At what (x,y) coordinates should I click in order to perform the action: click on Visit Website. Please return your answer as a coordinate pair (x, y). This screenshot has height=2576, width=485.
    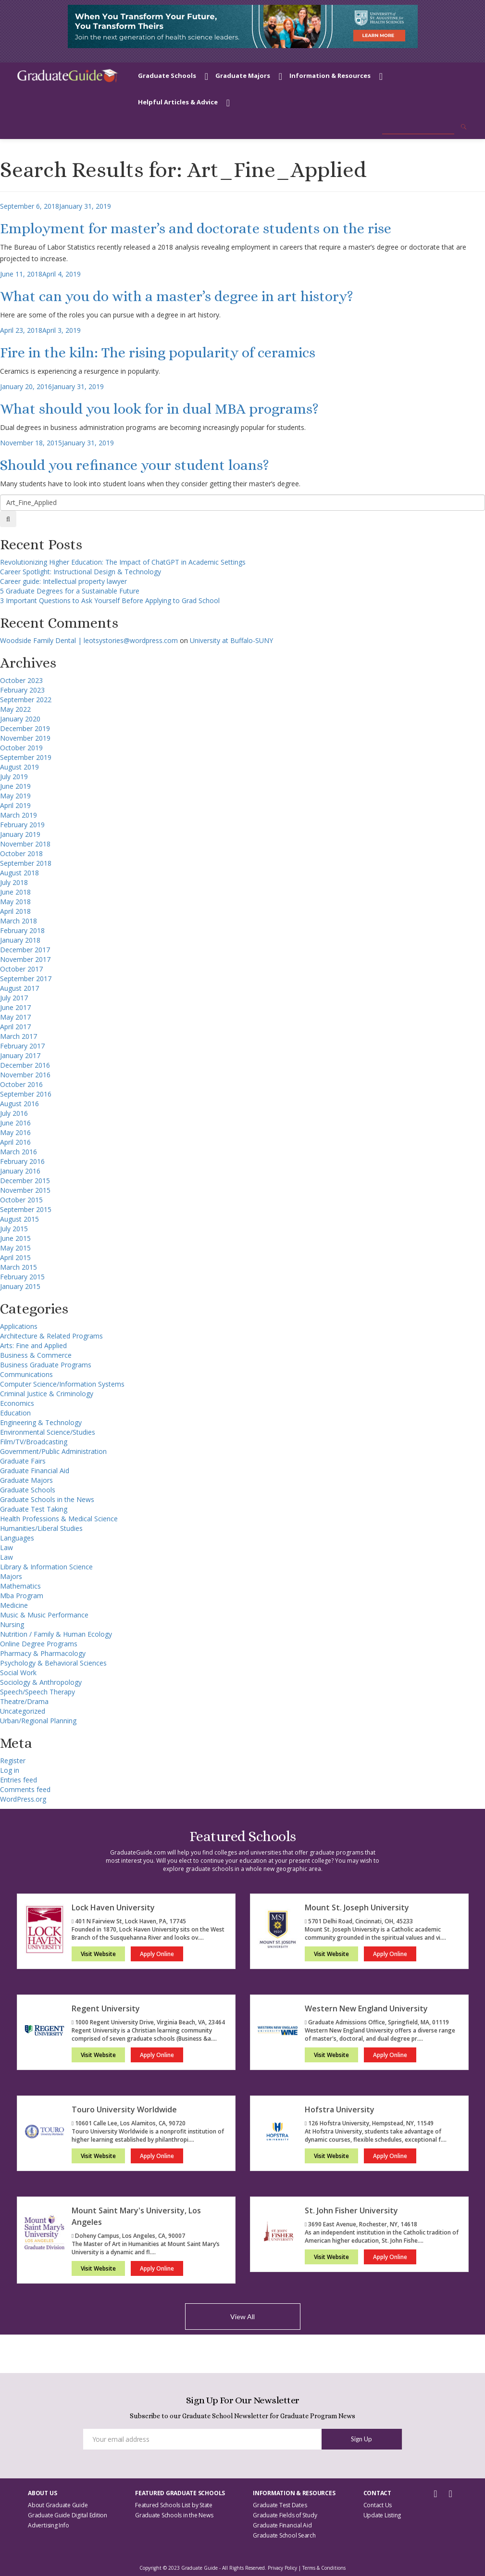
    Looking at the image, I should click on (98, 1954).